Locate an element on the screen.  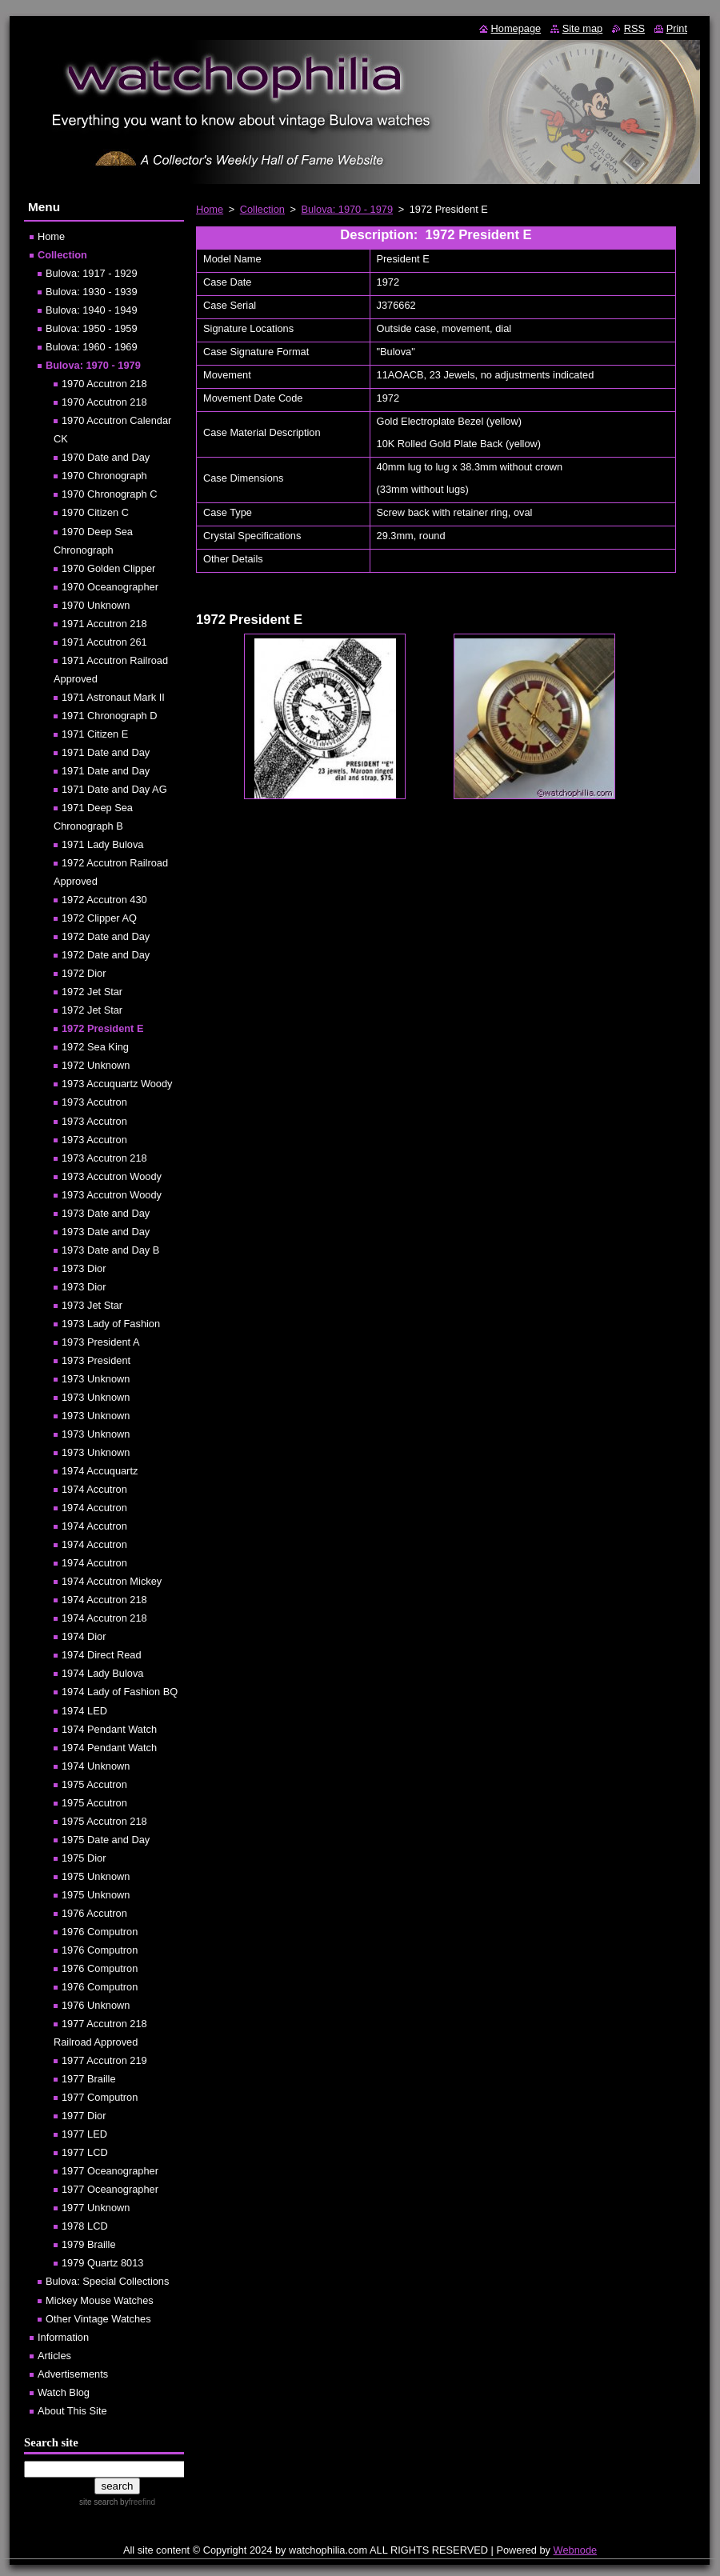
1973 Lady of Fashion is located at coordinates (111, 1324).